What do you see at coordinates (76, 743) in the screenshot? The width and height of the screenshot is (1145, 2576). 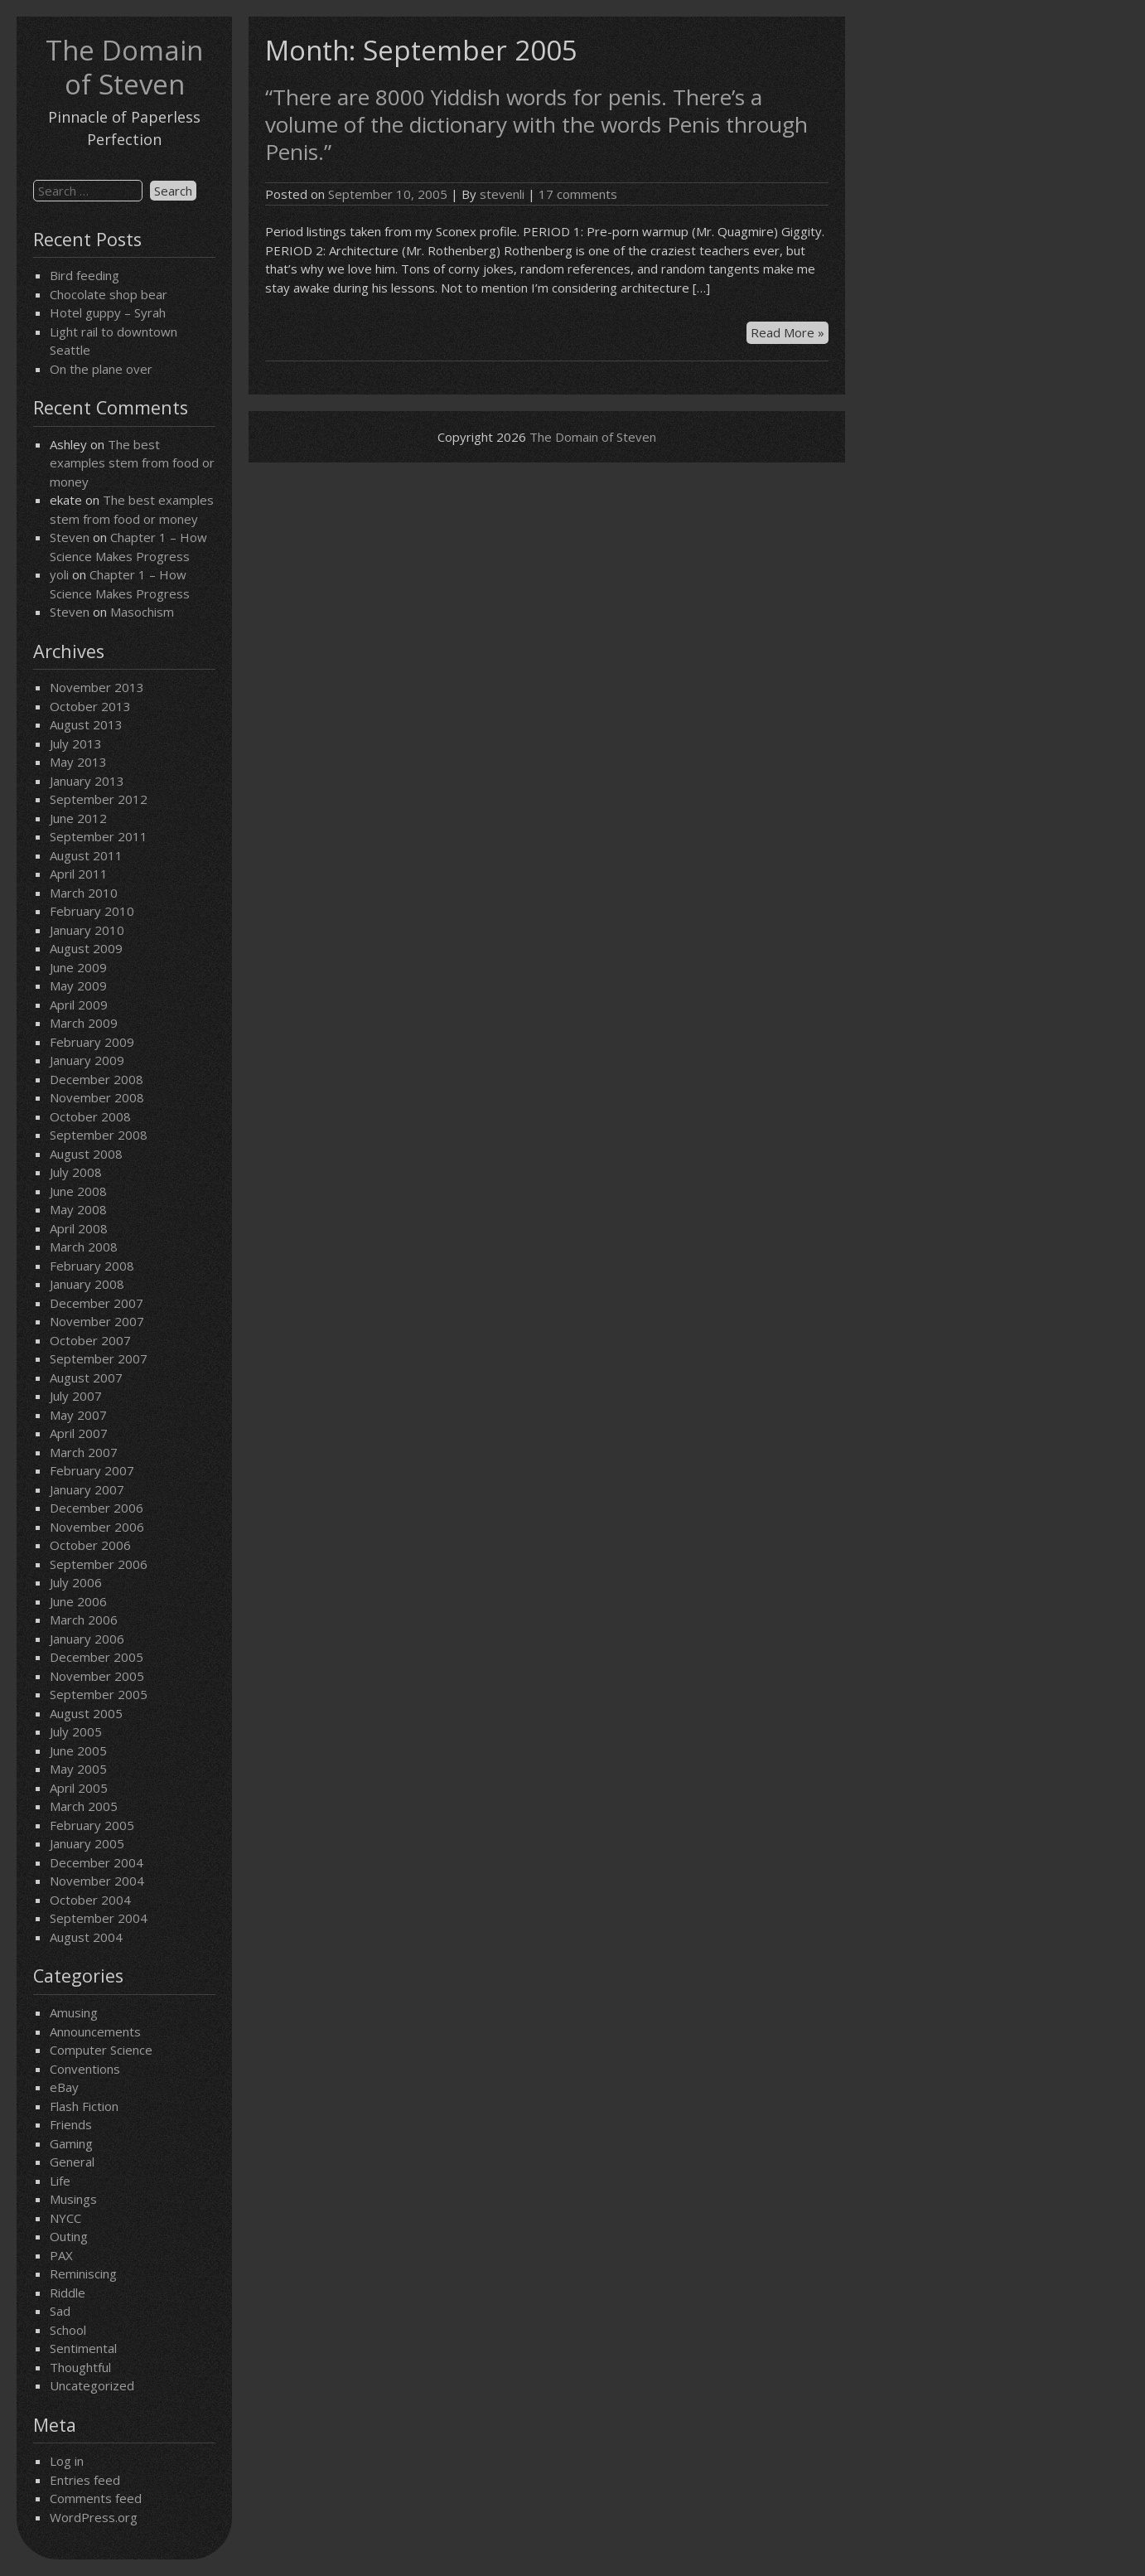 I see `July 2013` at bounding box center [76, 743].